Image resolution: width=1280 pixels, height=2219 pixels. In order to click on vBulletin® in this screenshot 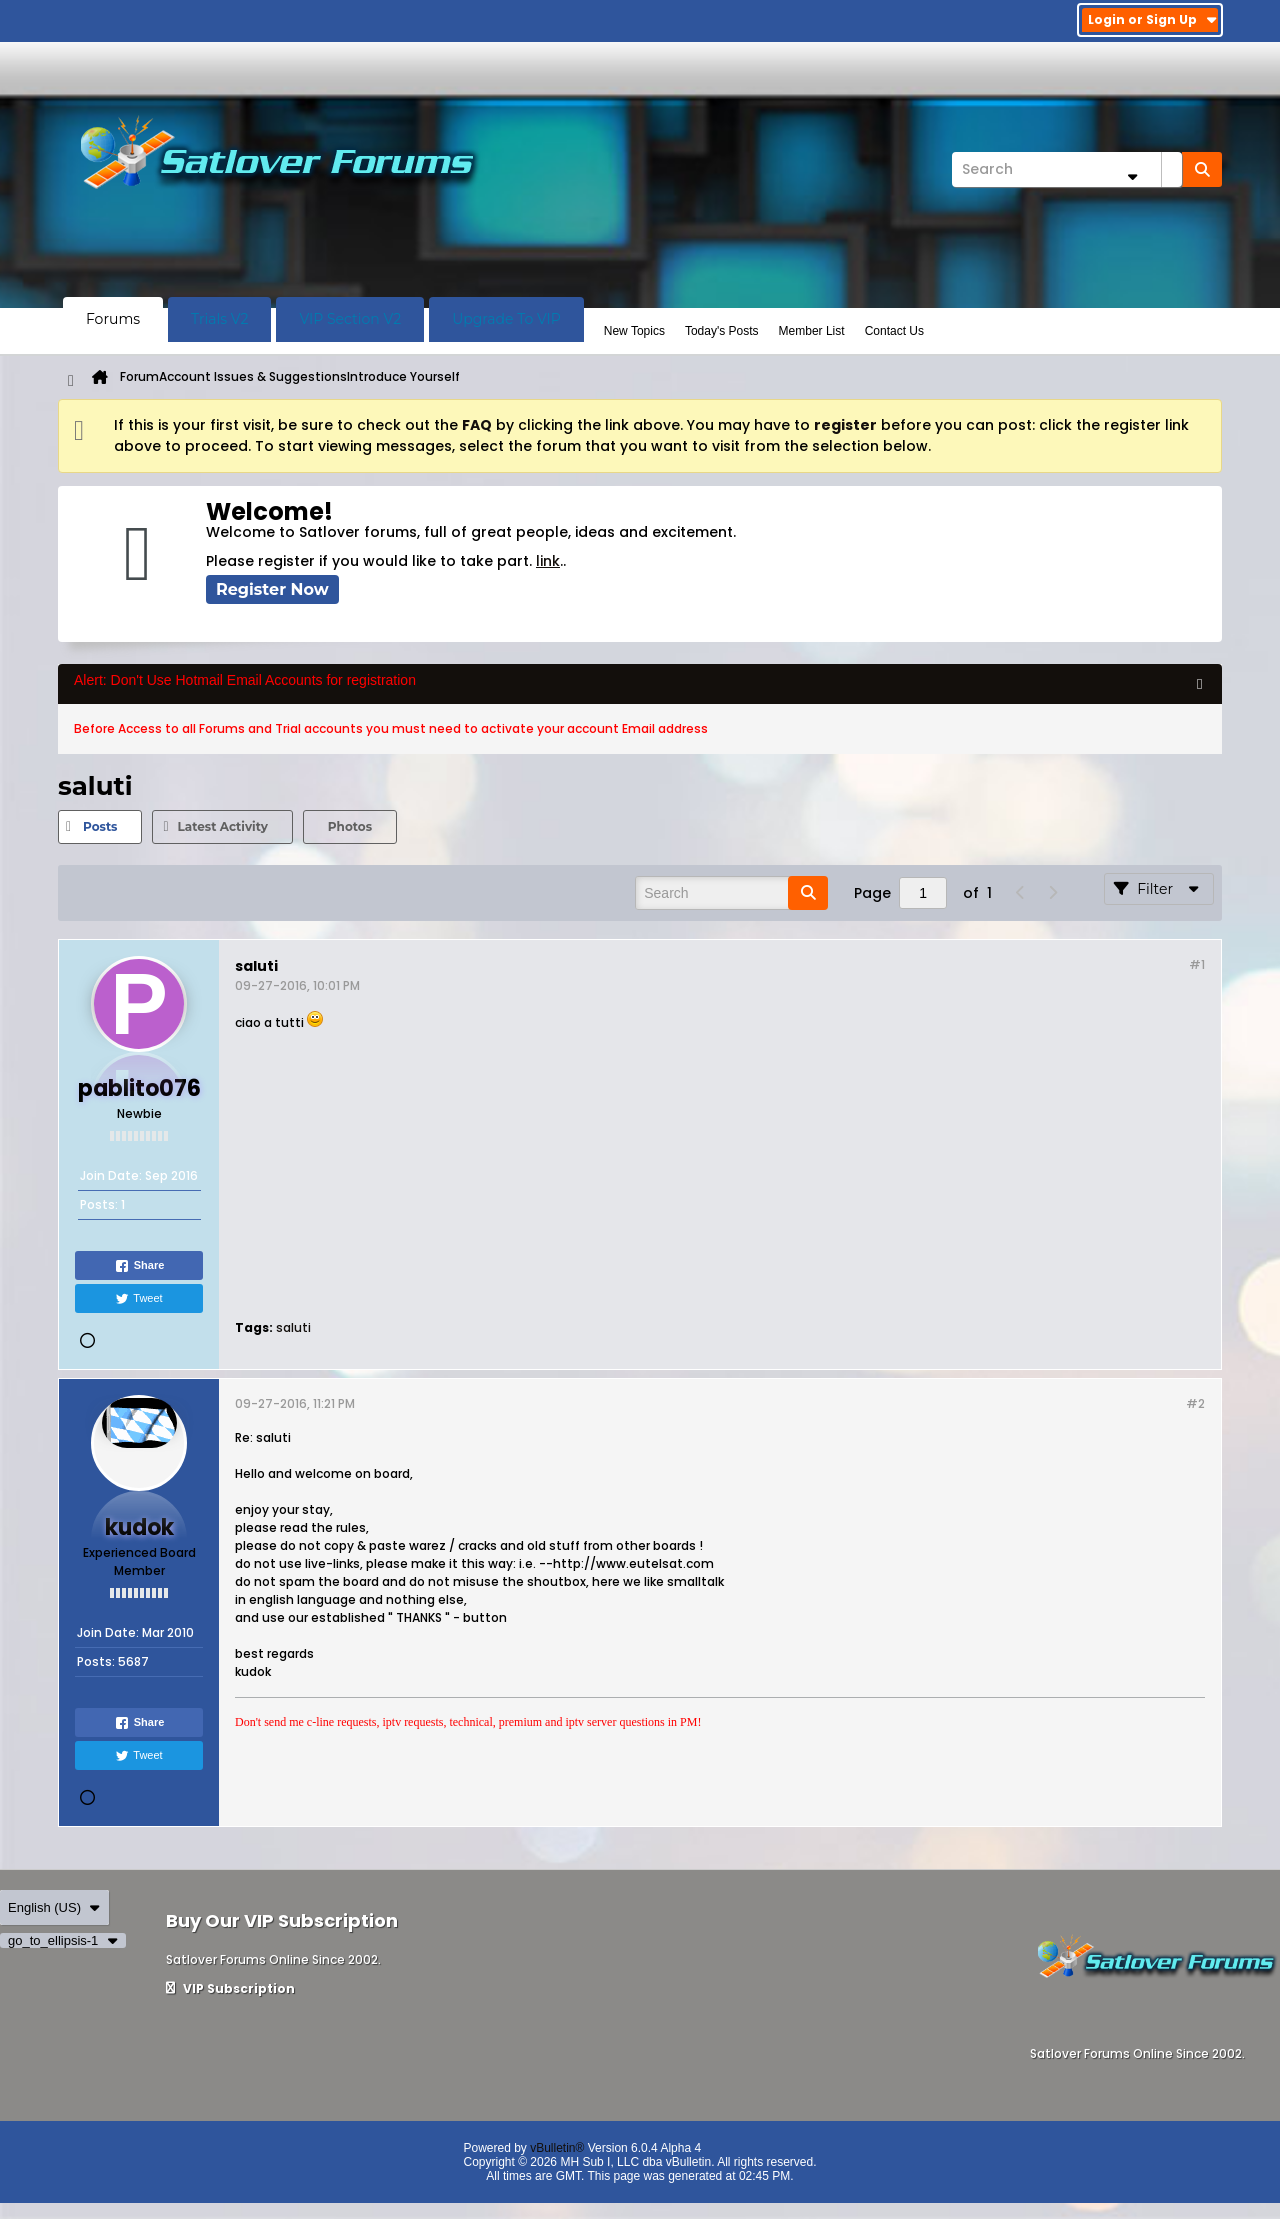, I will do `click(557, 2148)`.